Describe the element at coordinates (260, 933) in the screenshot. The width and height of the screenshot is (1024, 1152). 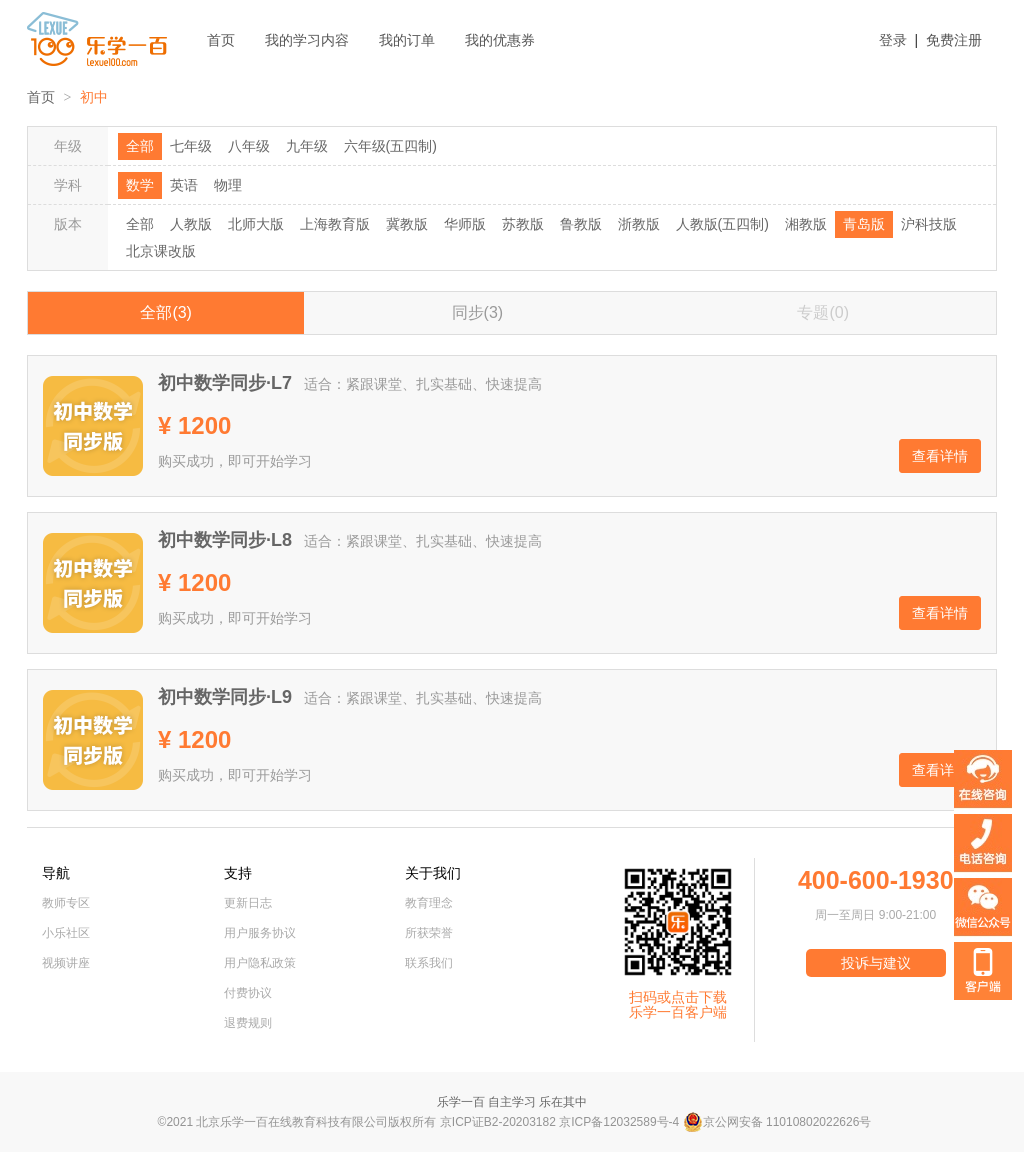
I see `用户服务协议` at that location.